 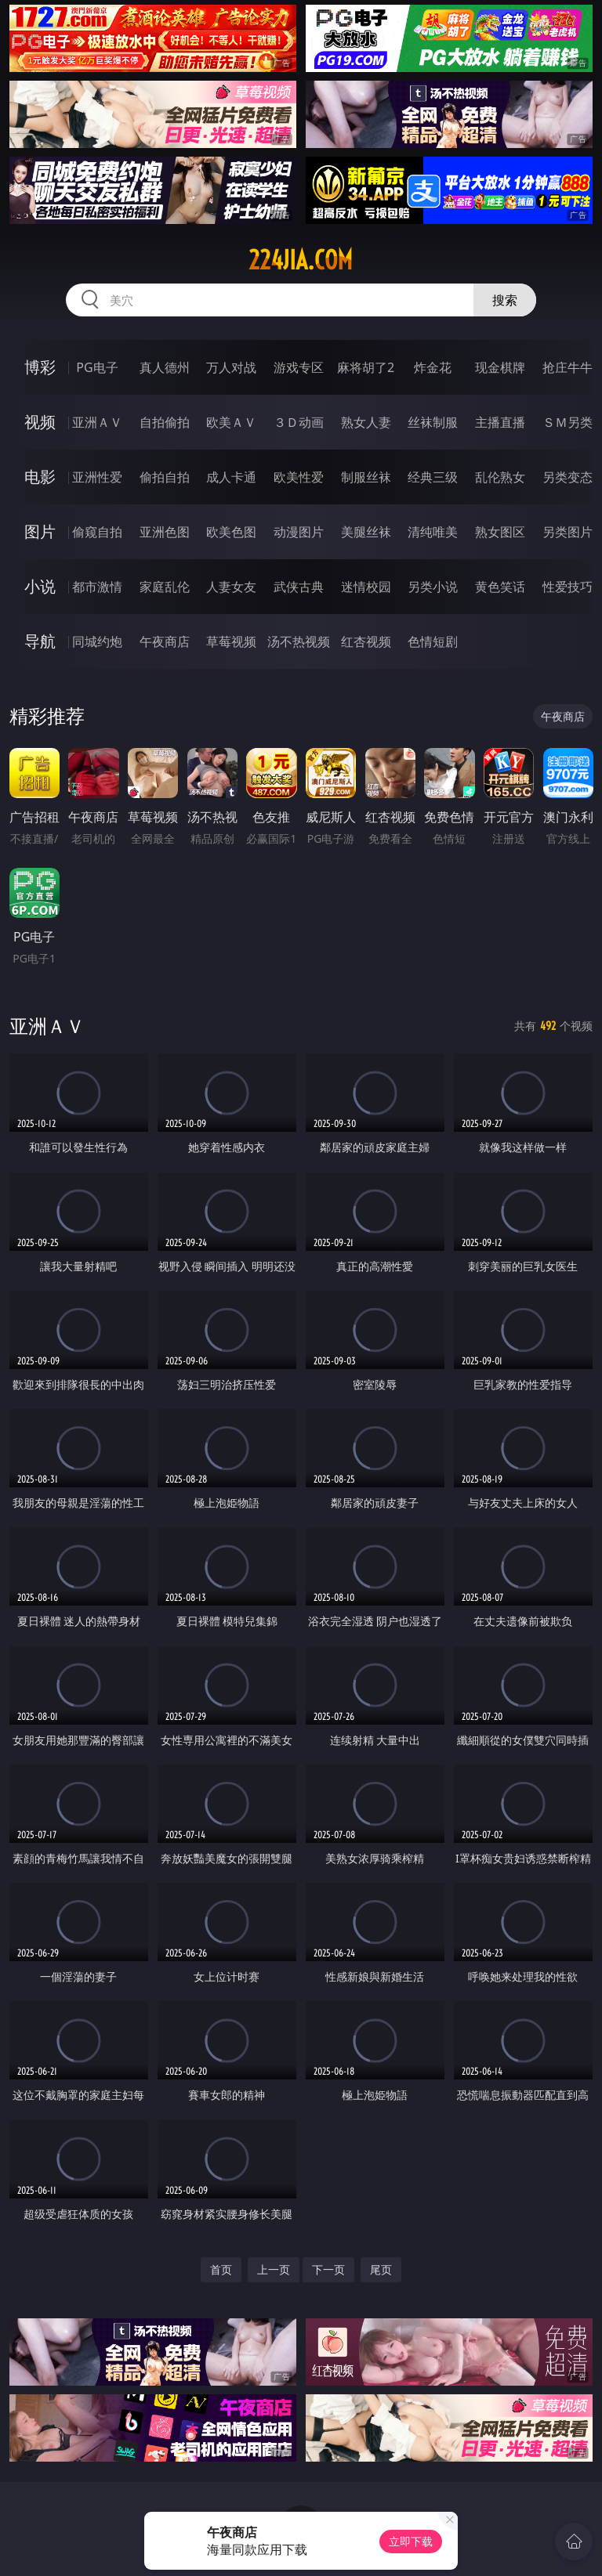 What do you see at coordinates (165, 367) in the screenshot?
I see `真人德州` at bounding box center [165, 367].